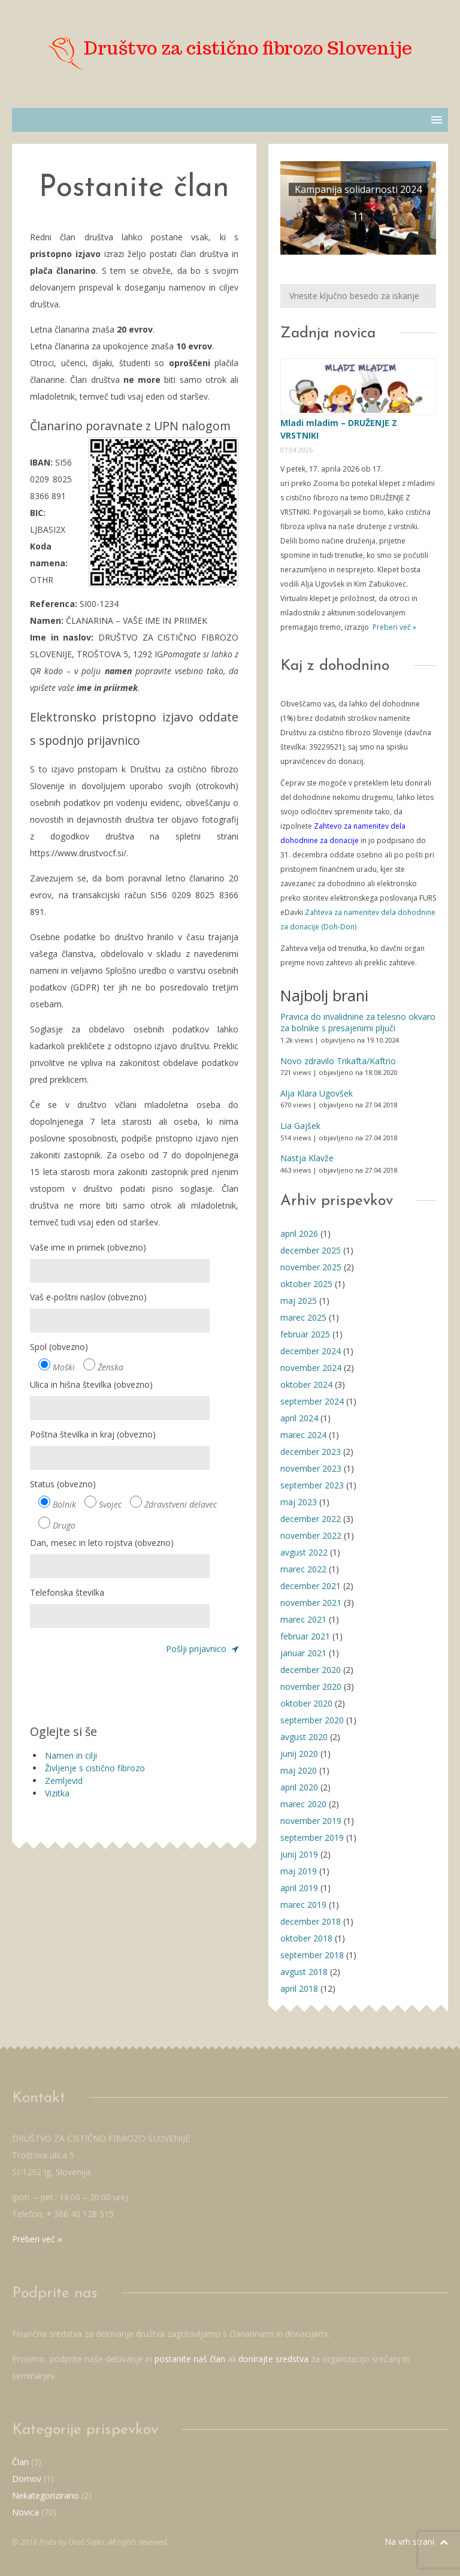  What do you see at coordinates (310, 1267) in the screenshot?
I see `november 2025` at bounding box center [310, 1267].